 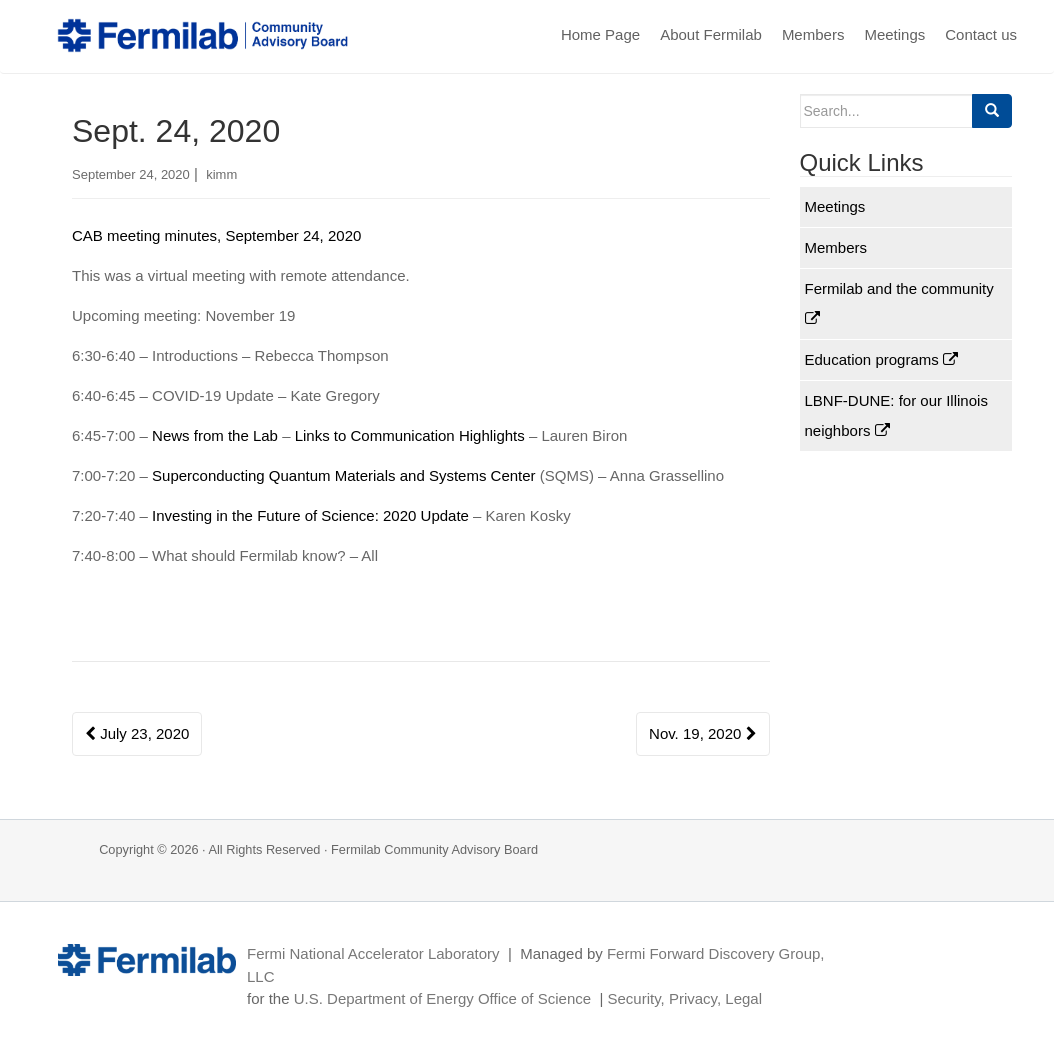 I want to click on CAB meeting minutes, September 24, 2020, so click(x=216, y=235).